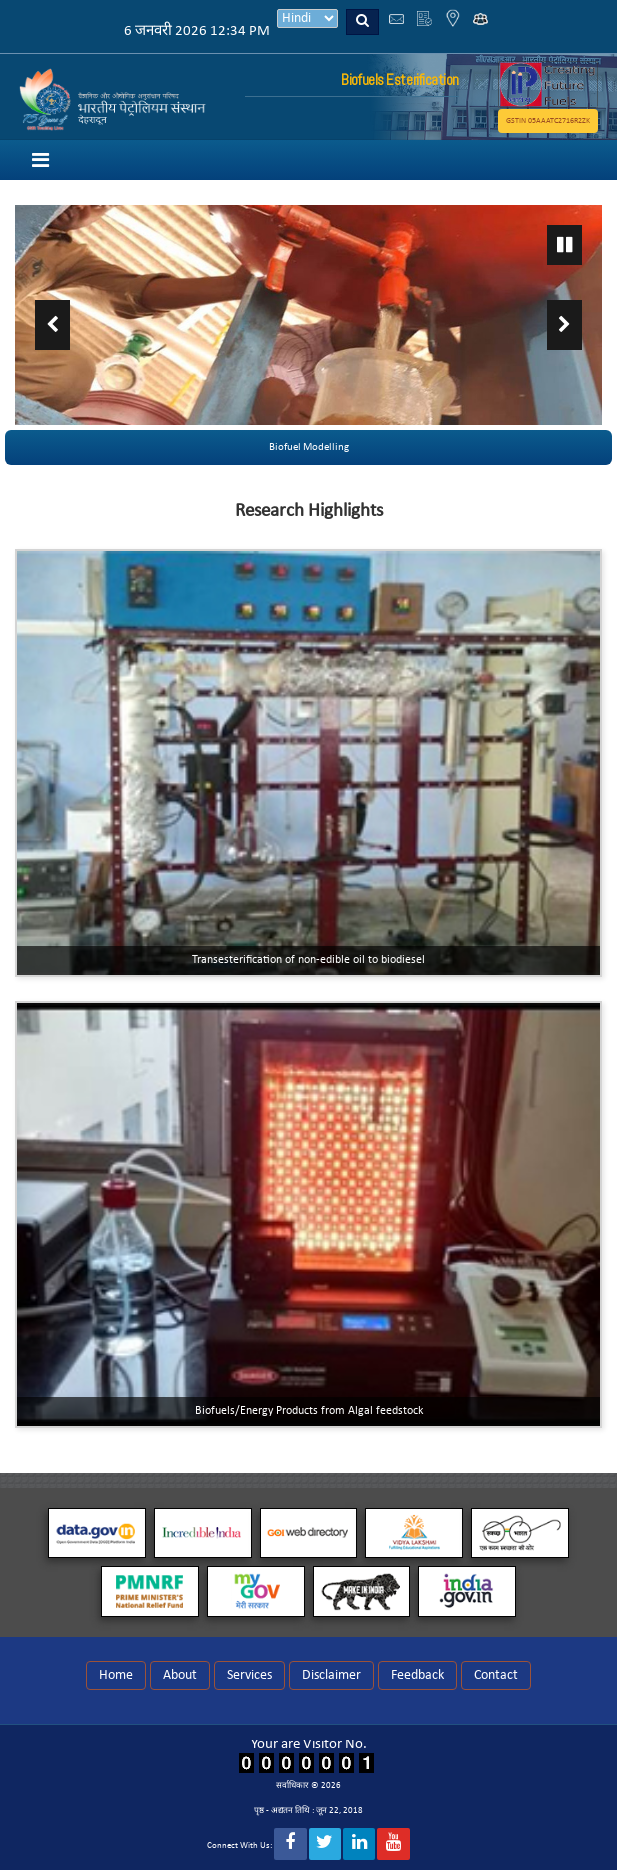  I want to click on About, so click(180, 1675).